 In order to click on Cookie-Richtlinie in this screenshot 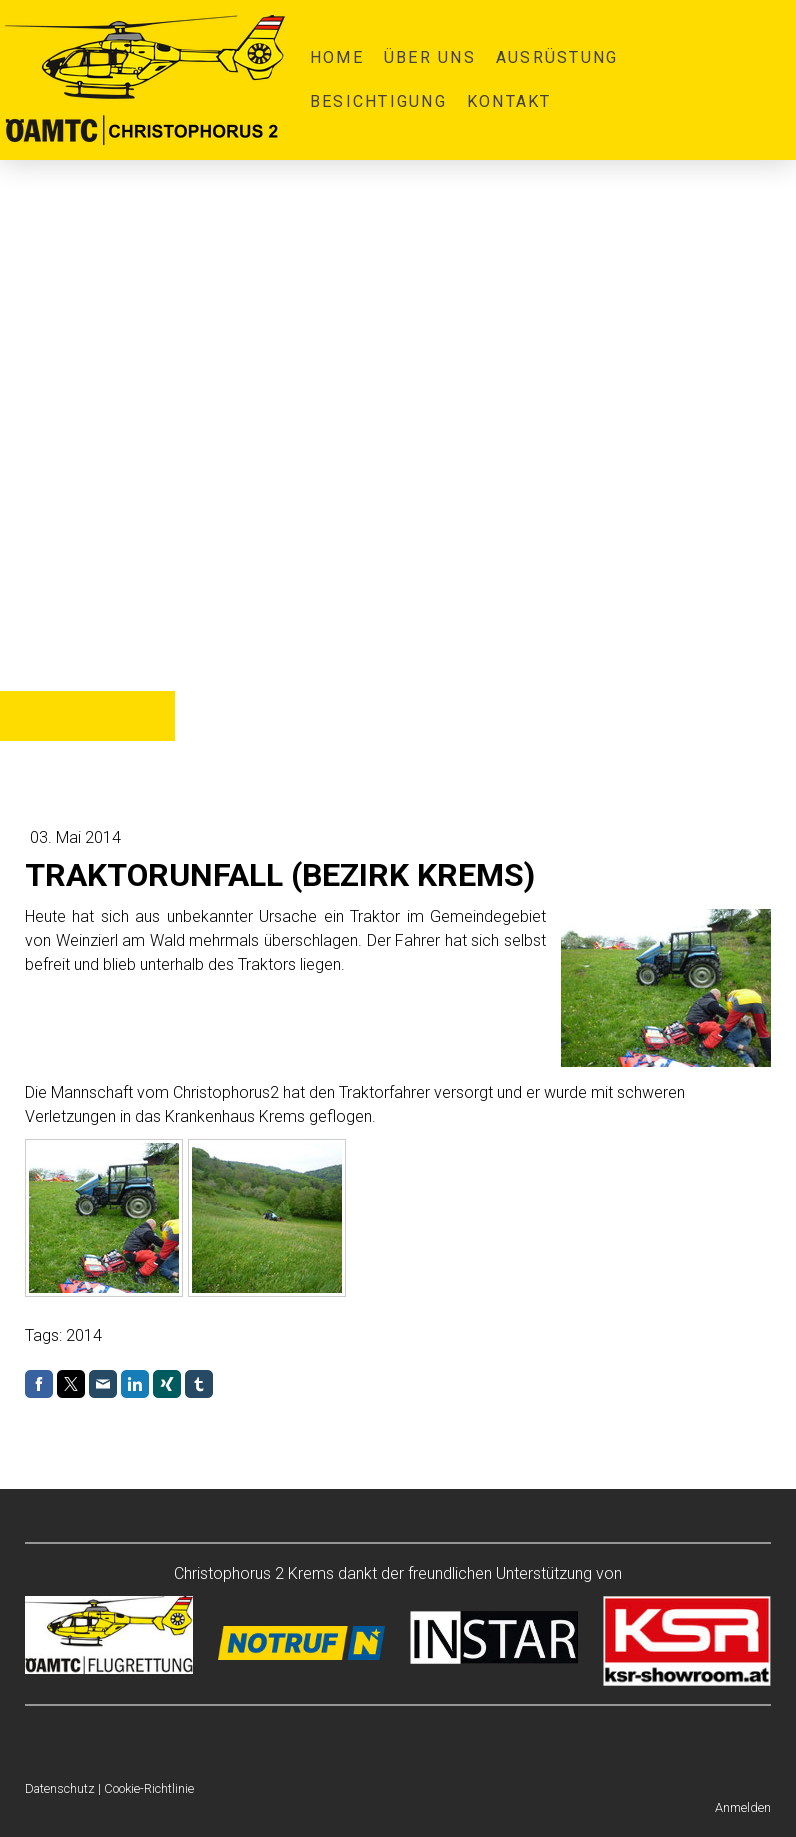, I will do `click(149, 1788)`.